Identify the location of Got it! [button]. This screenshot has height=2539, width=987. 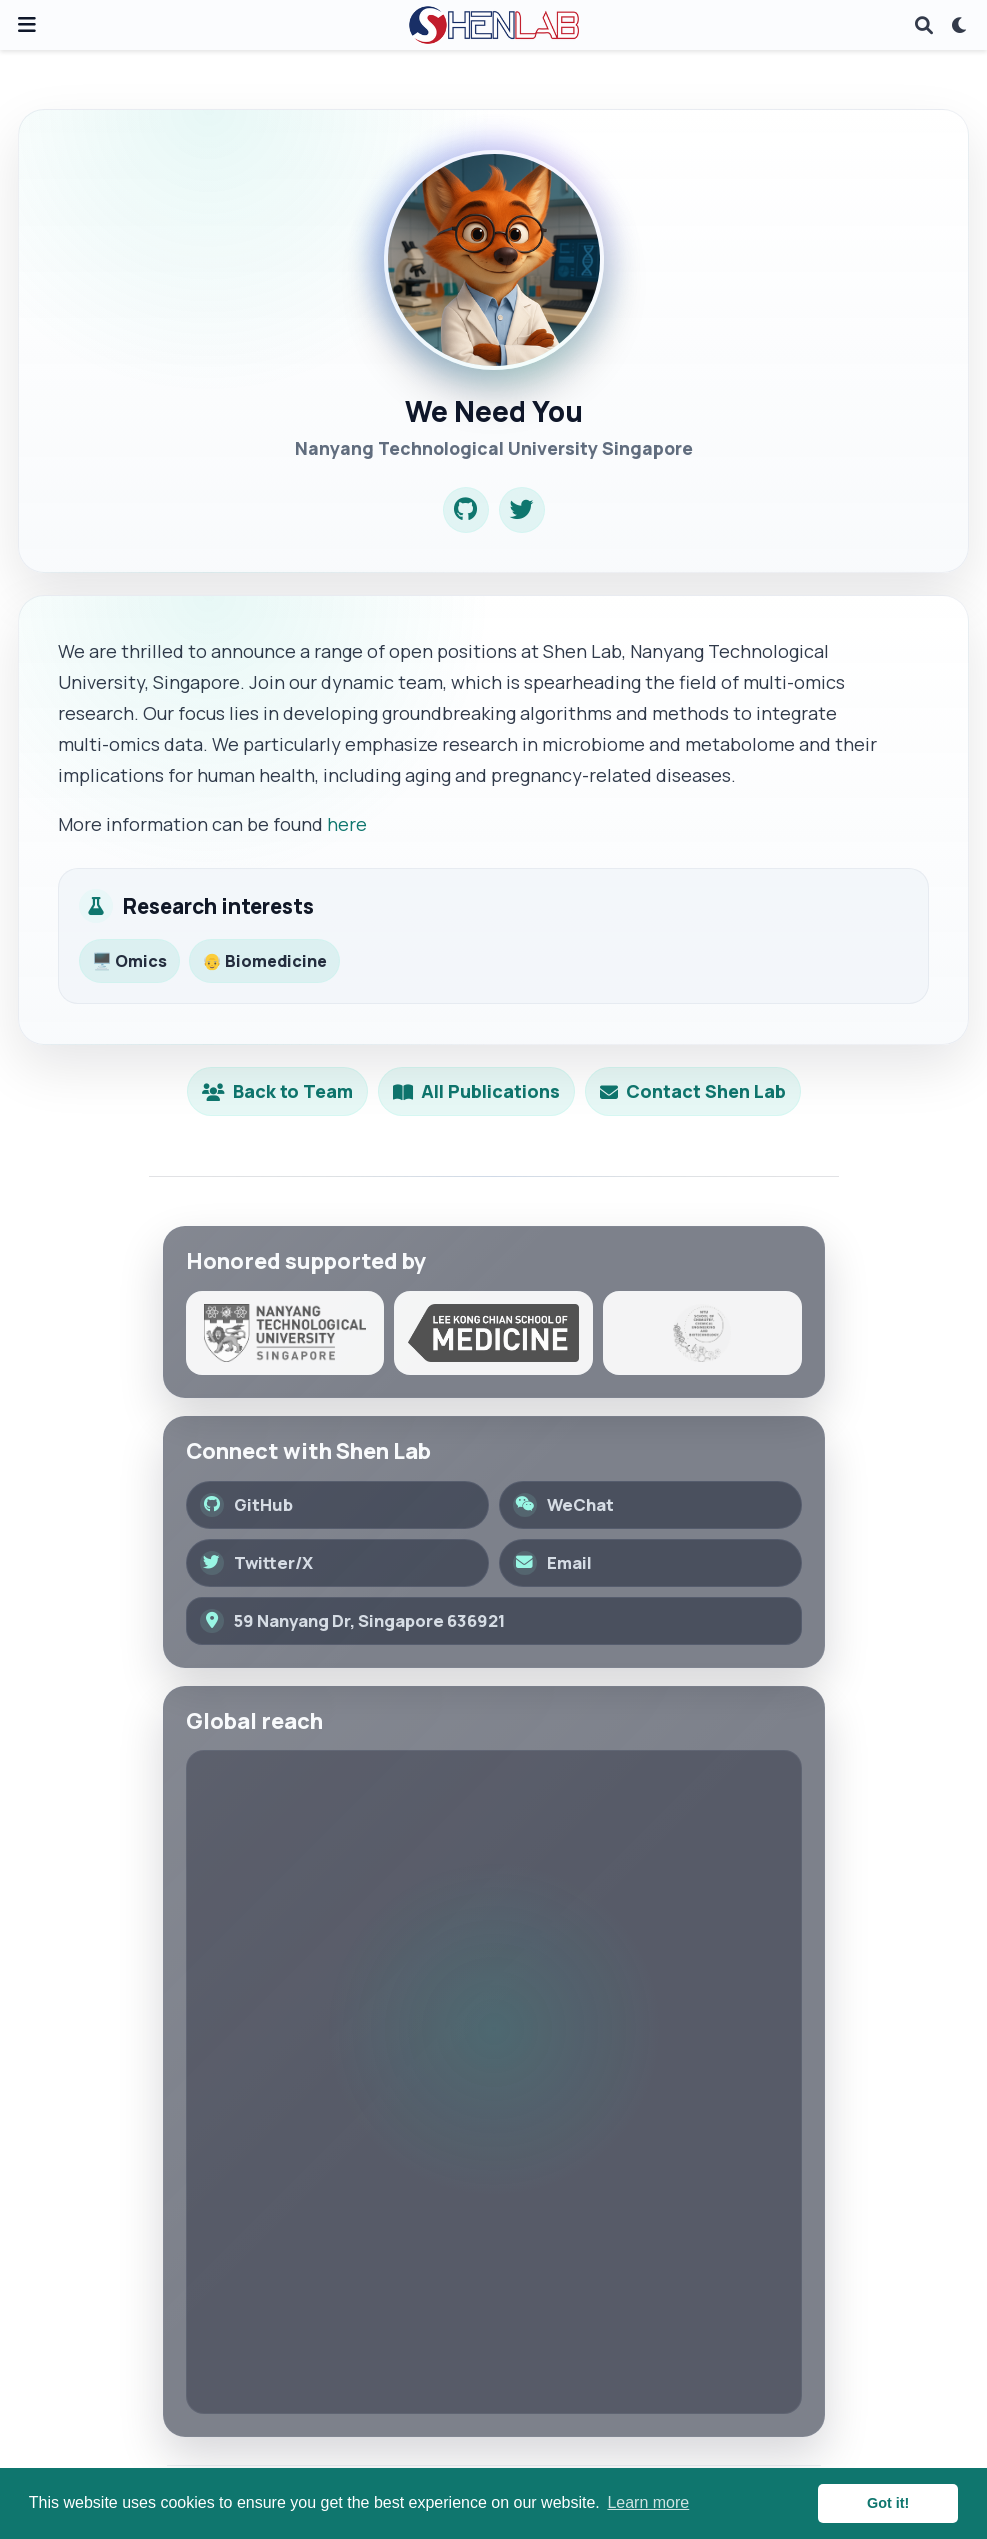
(888, 2503).